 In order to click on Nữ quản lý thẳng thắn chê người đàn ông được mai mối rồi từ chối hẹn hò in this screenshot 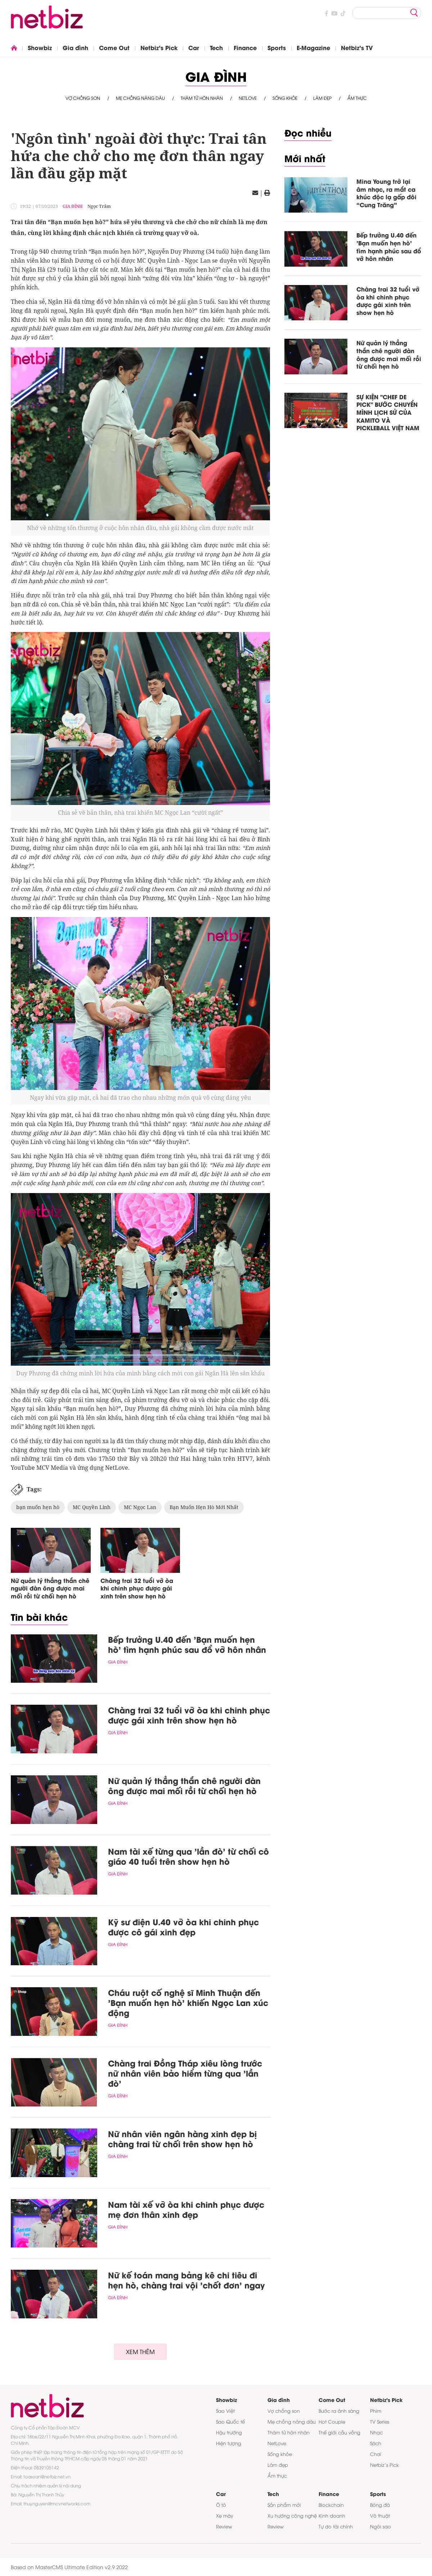, I will do `click(50, 1588)`.